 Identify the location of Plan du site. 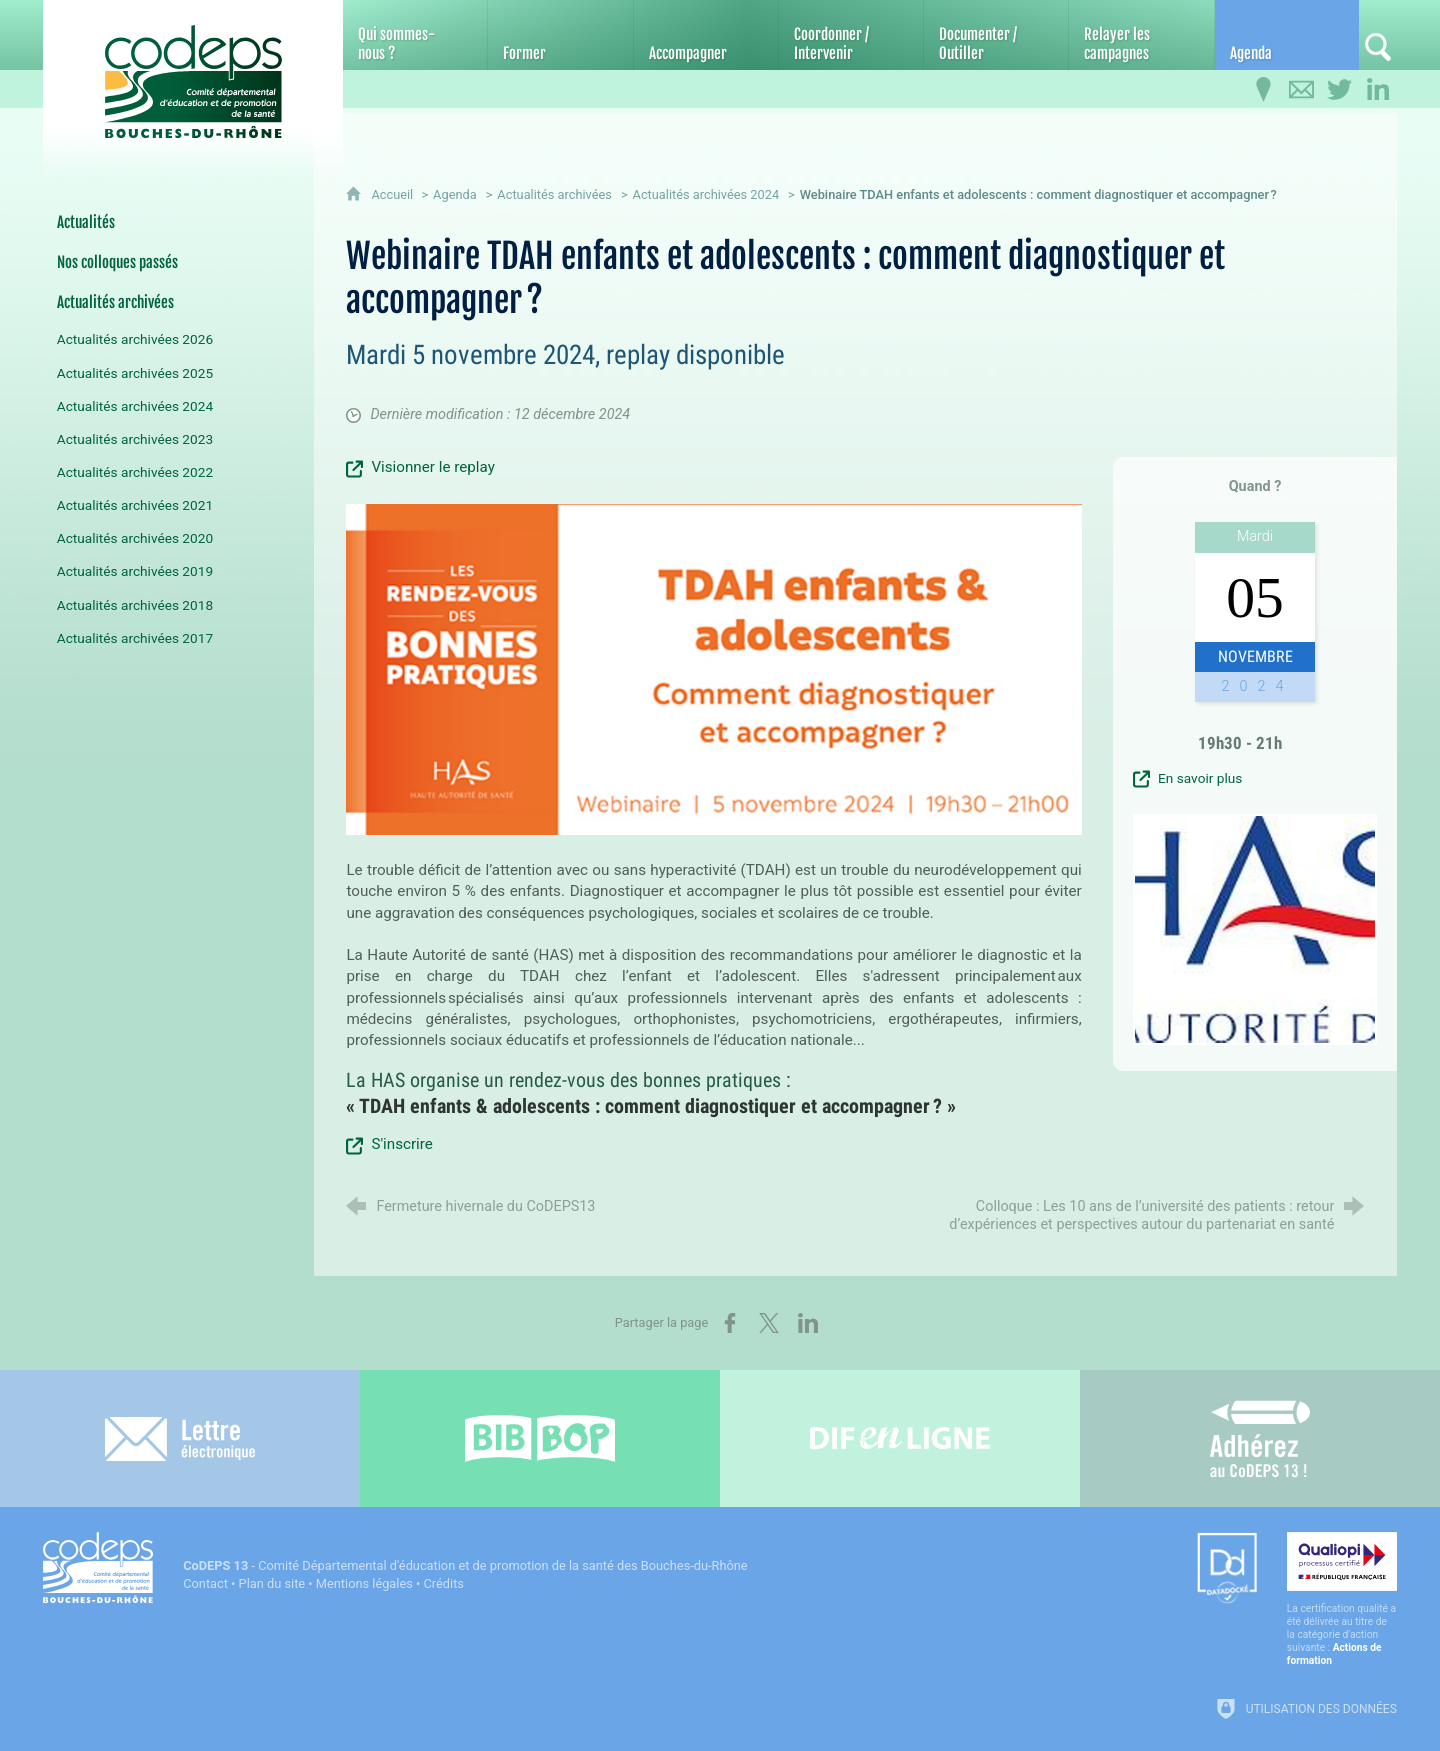
(272, 1583).